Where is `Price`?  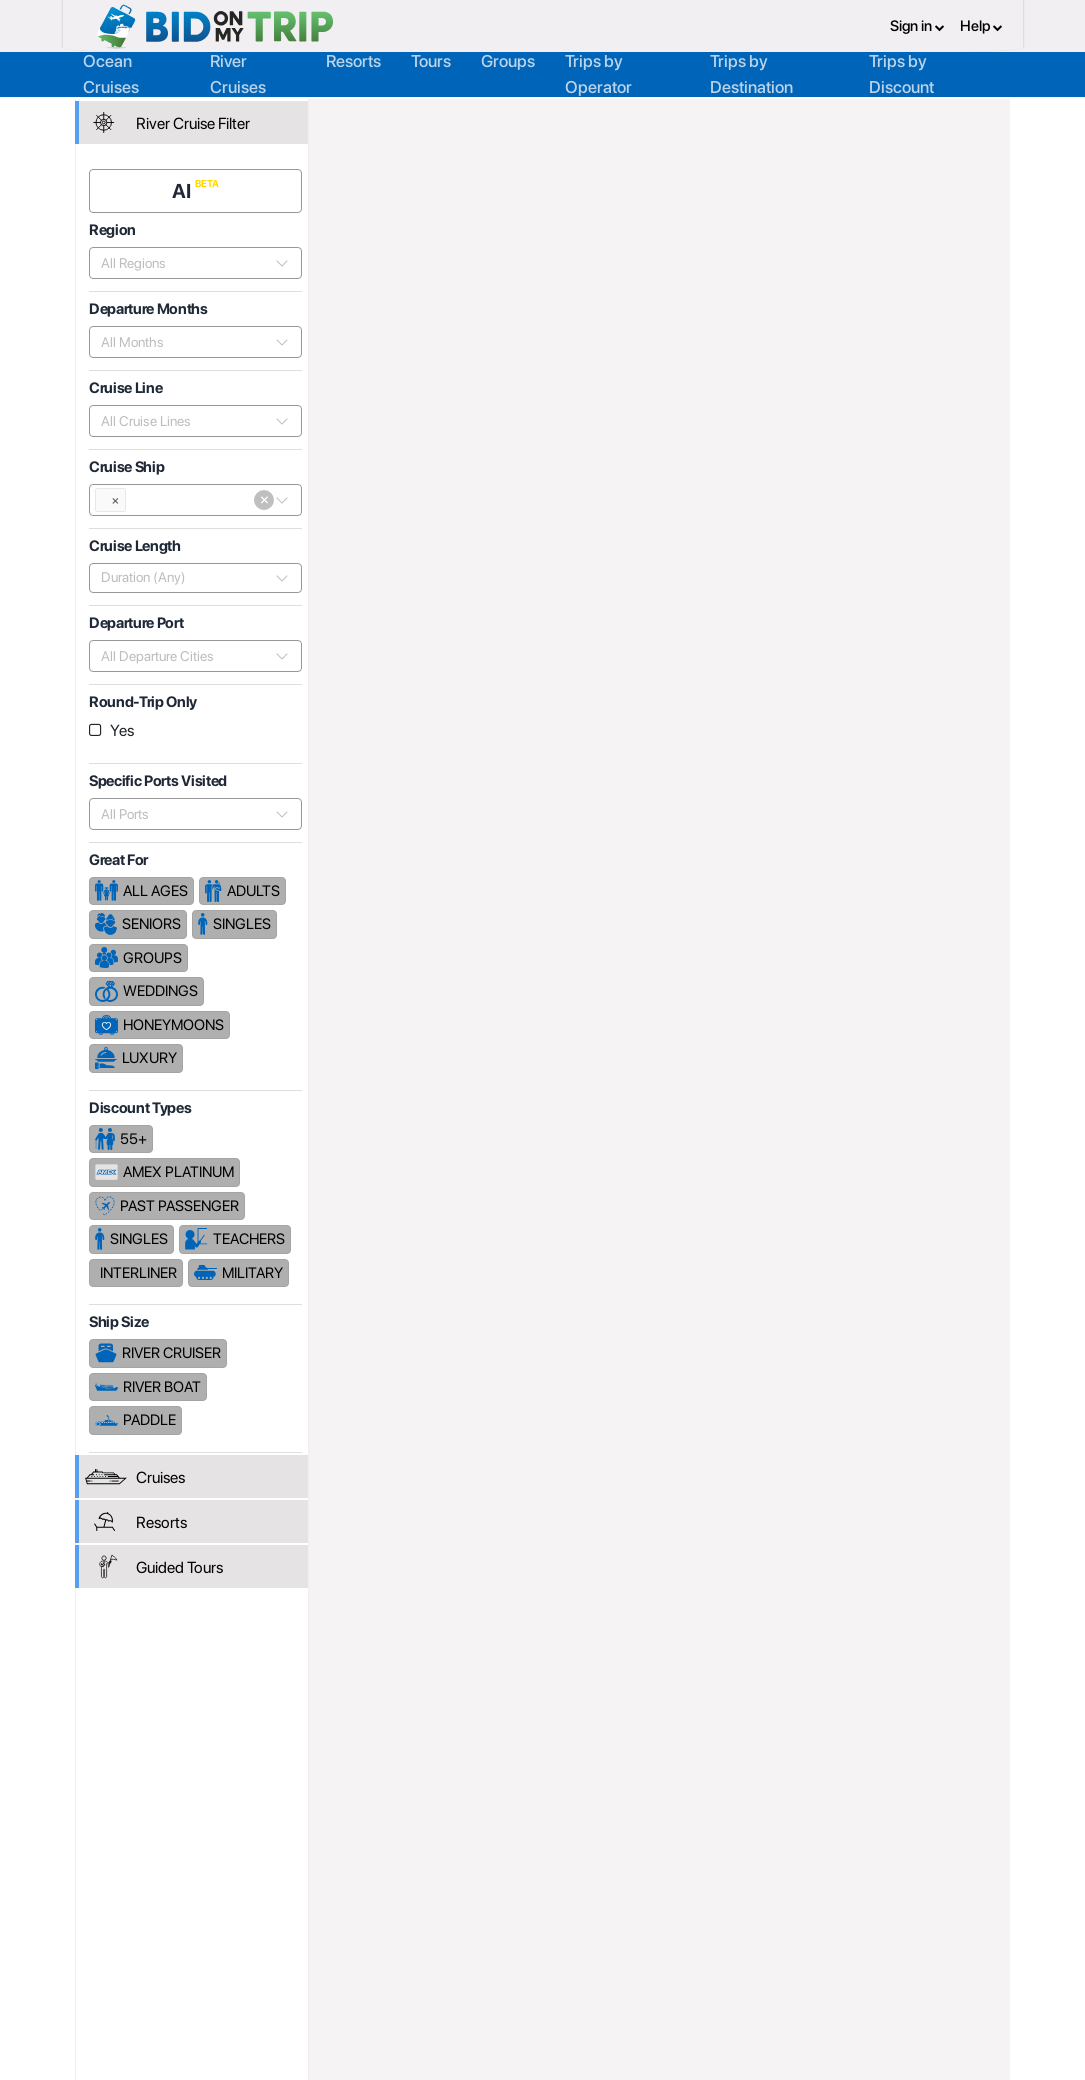
Price is located at coordinates (786, 632).